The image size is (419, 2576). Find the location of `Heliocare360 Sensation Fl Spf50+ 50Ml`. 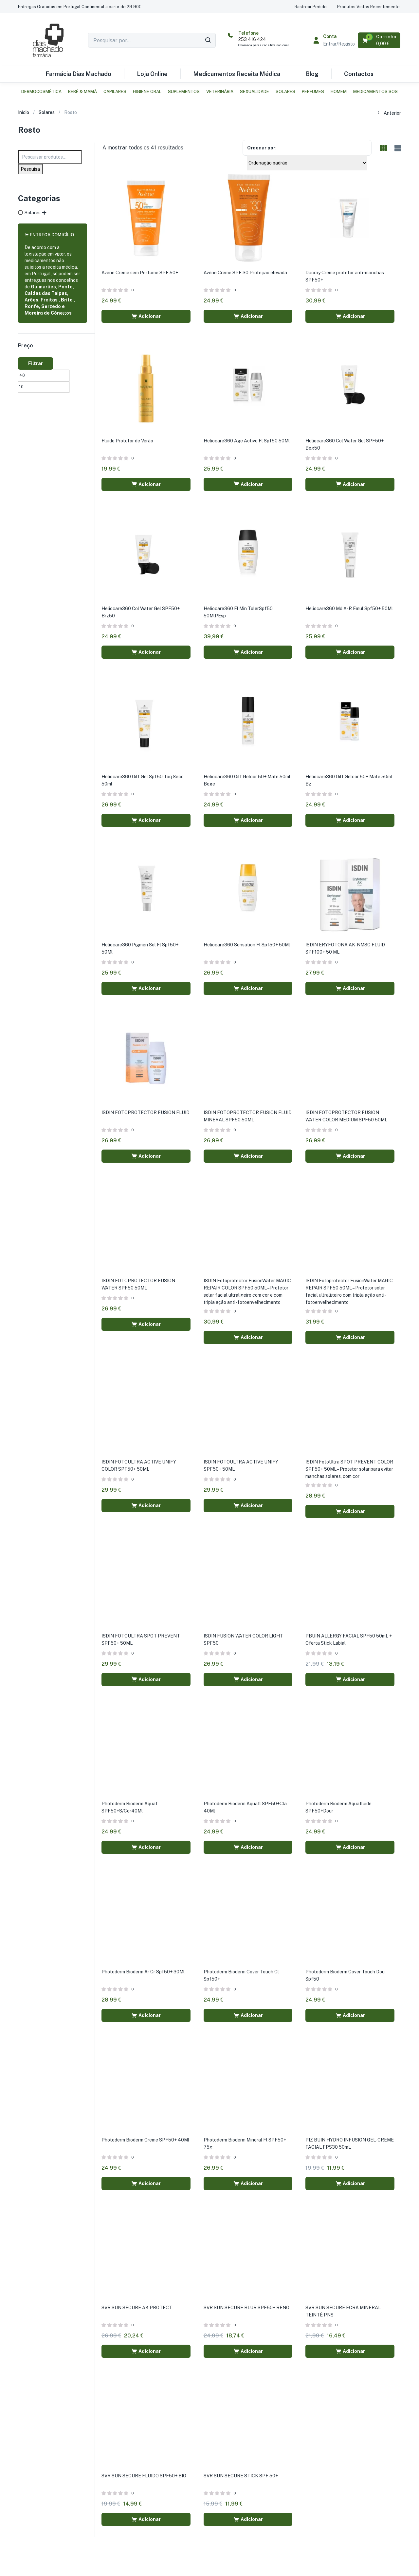

Heliocare360 Sensation Fl Spf50+ 50Ml is located at coordinates (247, 944).